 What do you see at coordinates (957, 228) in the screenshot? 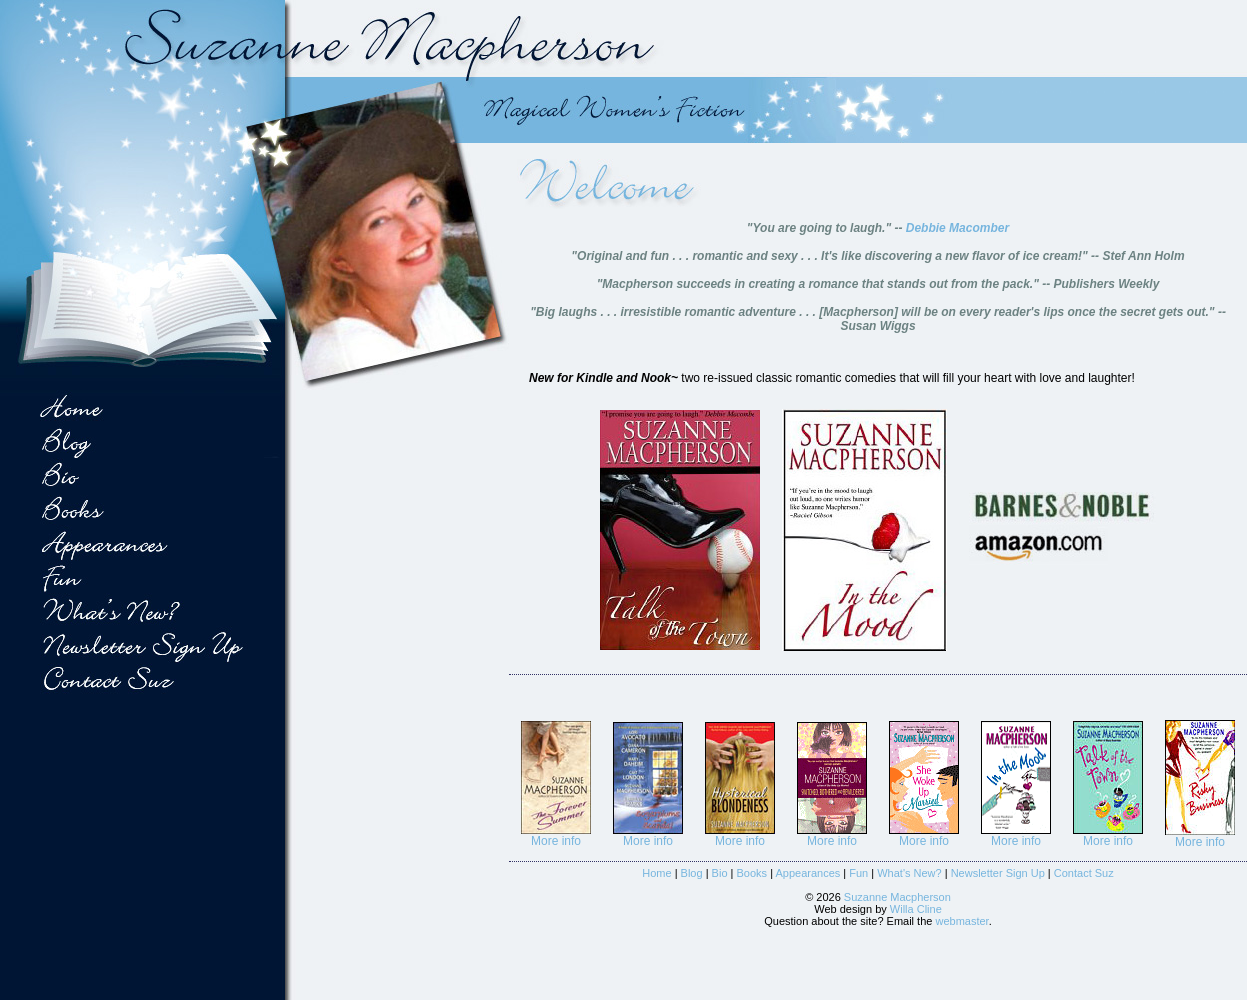
I see `Debbie Macomber` at bounding box center [957, 228].